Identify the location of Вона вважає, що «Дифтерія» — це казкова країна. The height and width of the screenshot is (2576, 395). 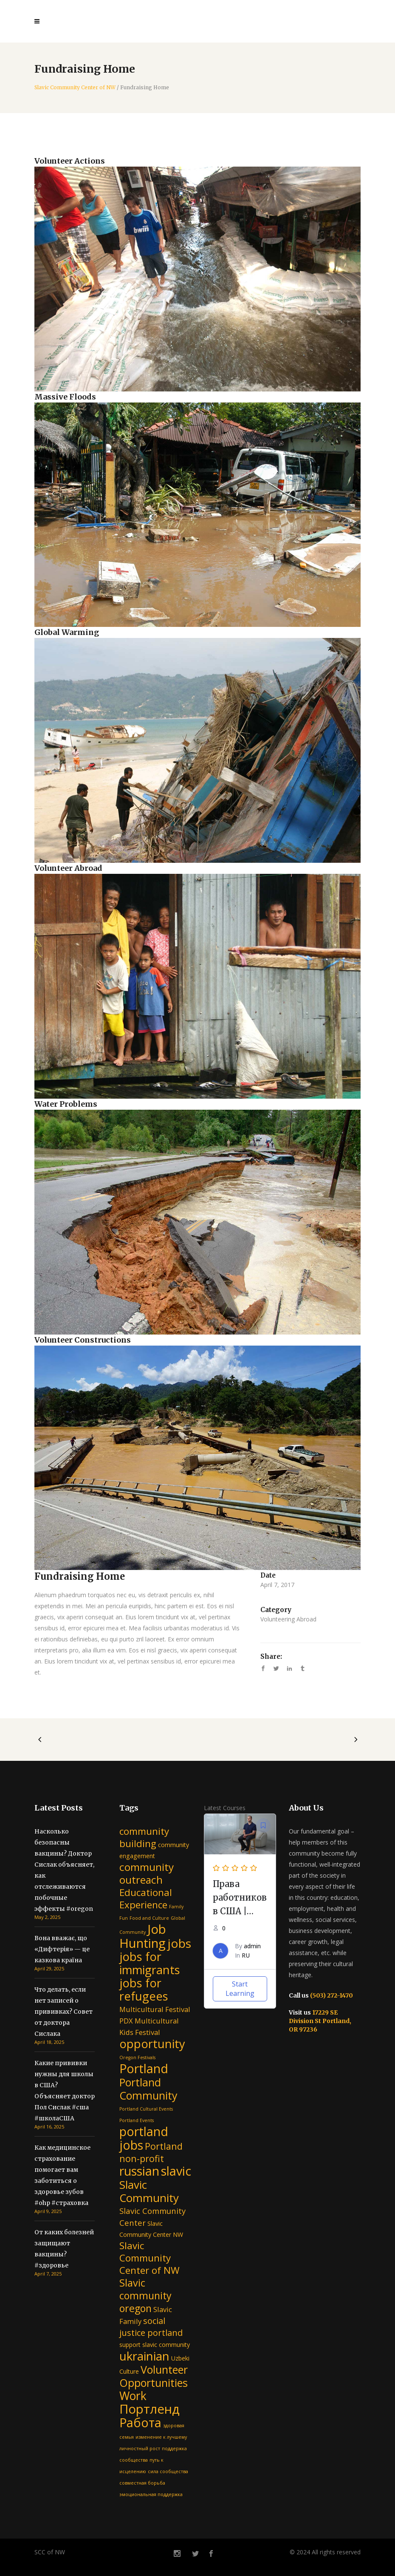
(62, 1949).